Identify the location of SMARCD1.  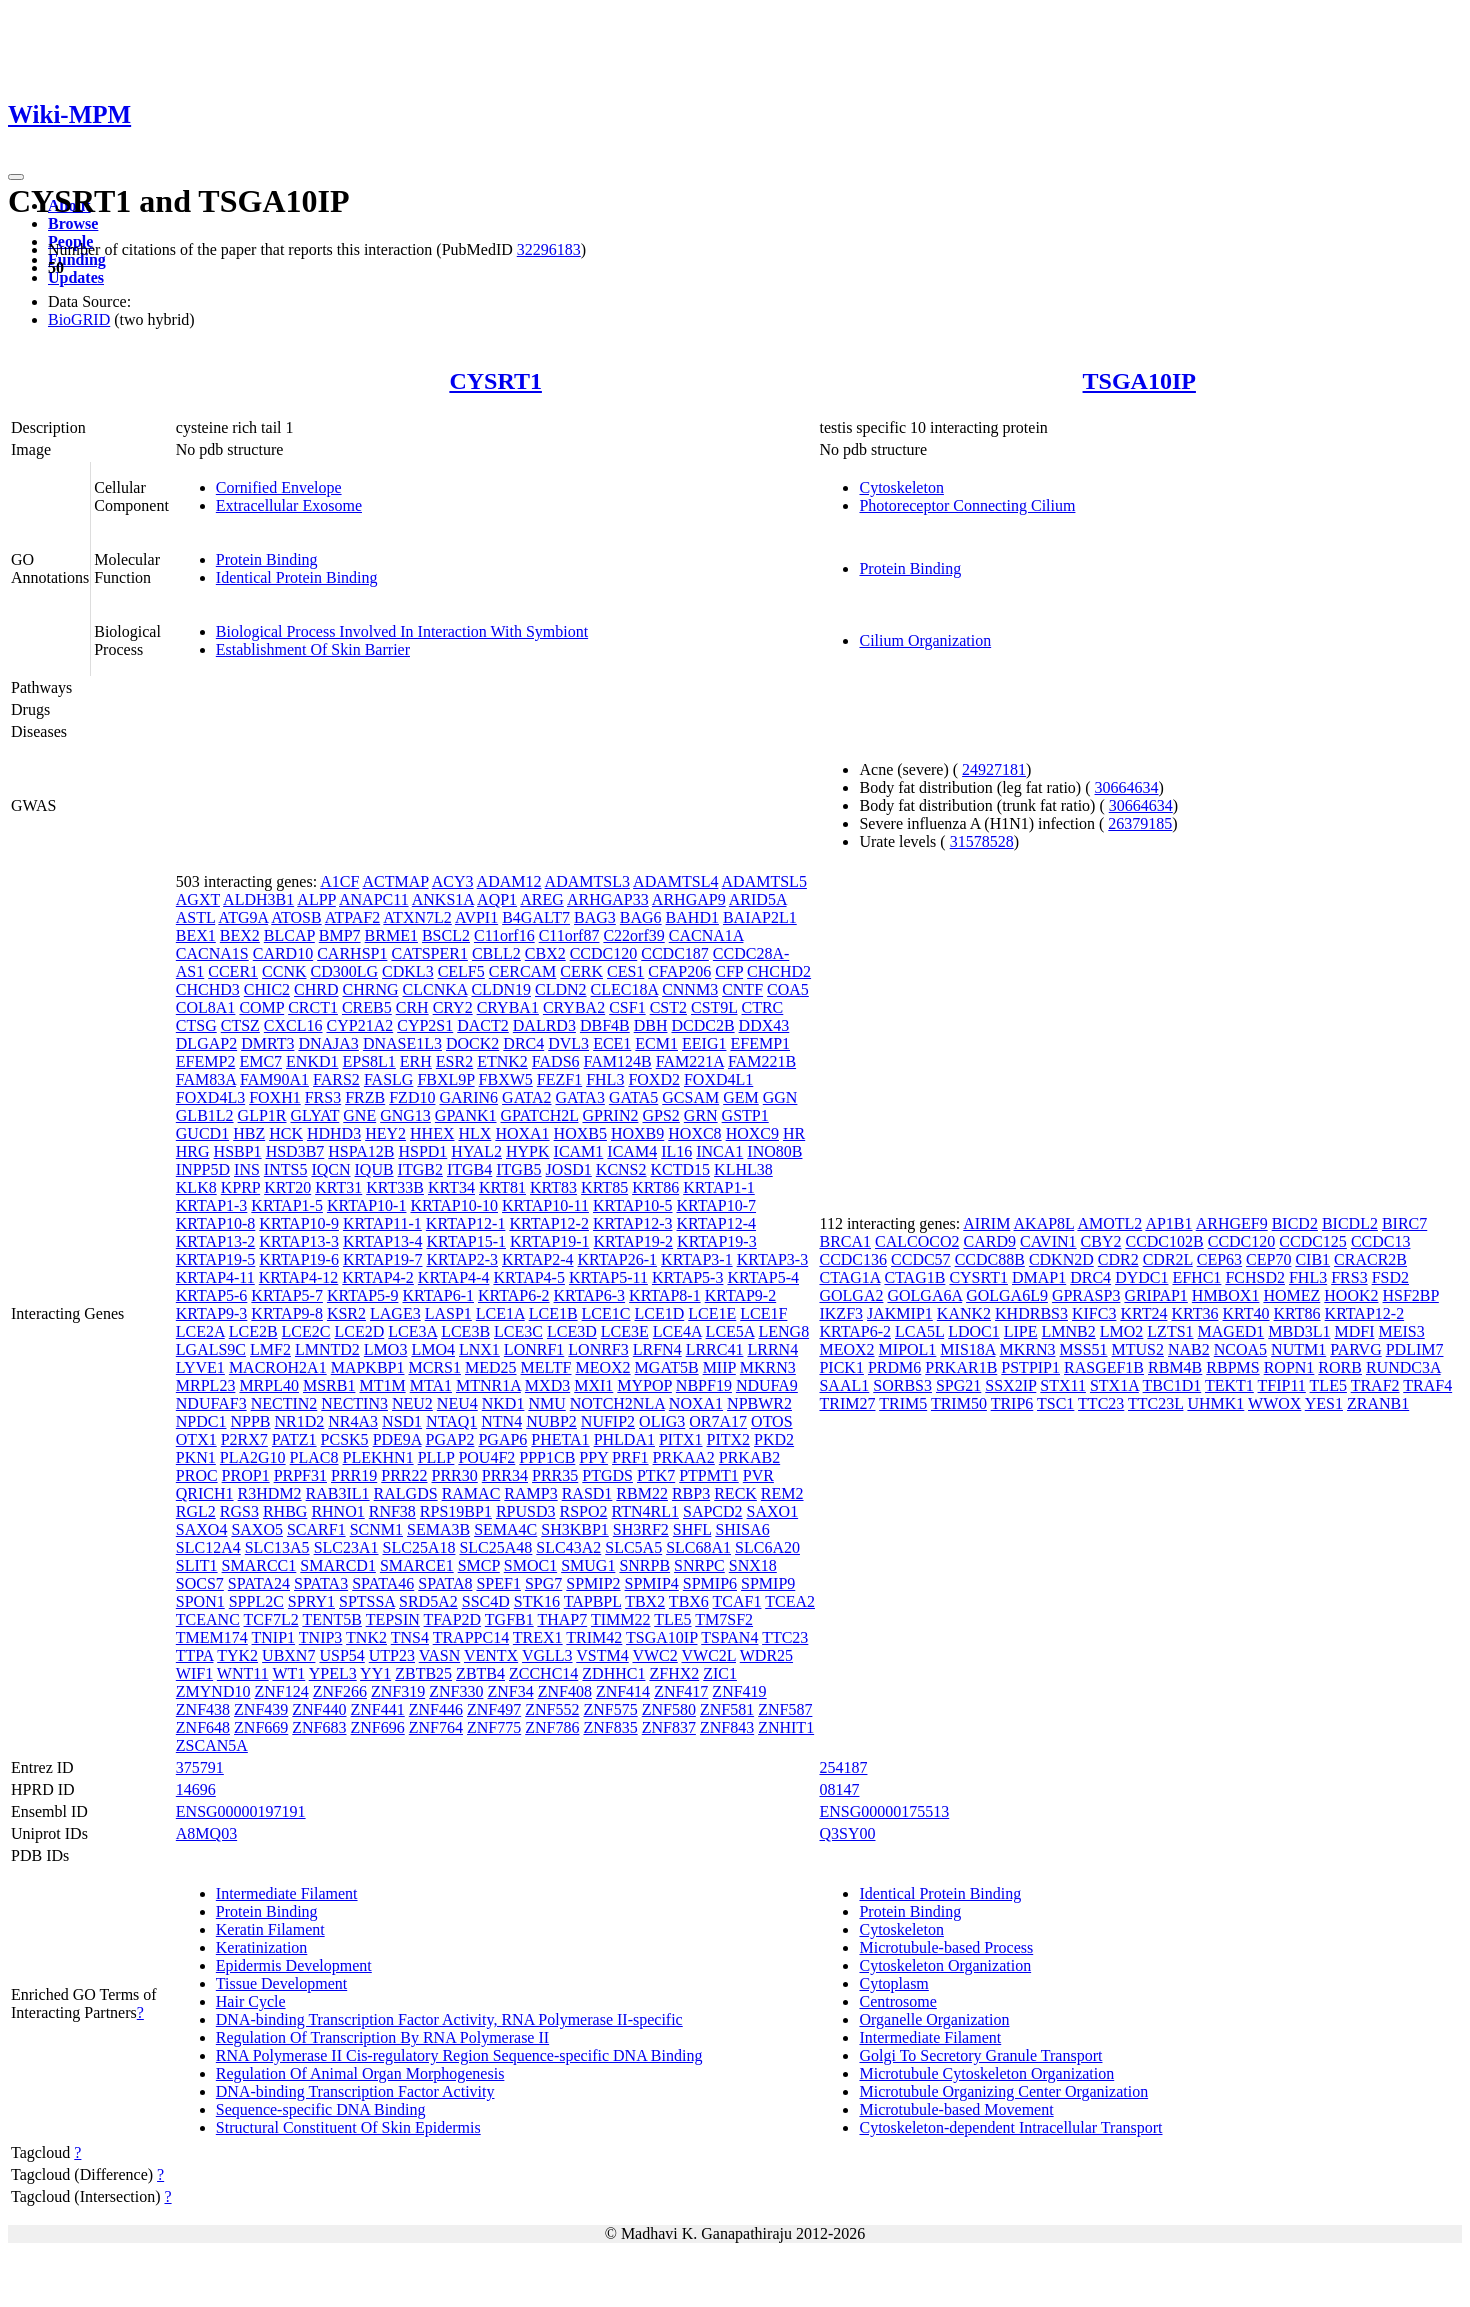
(338, 1565).